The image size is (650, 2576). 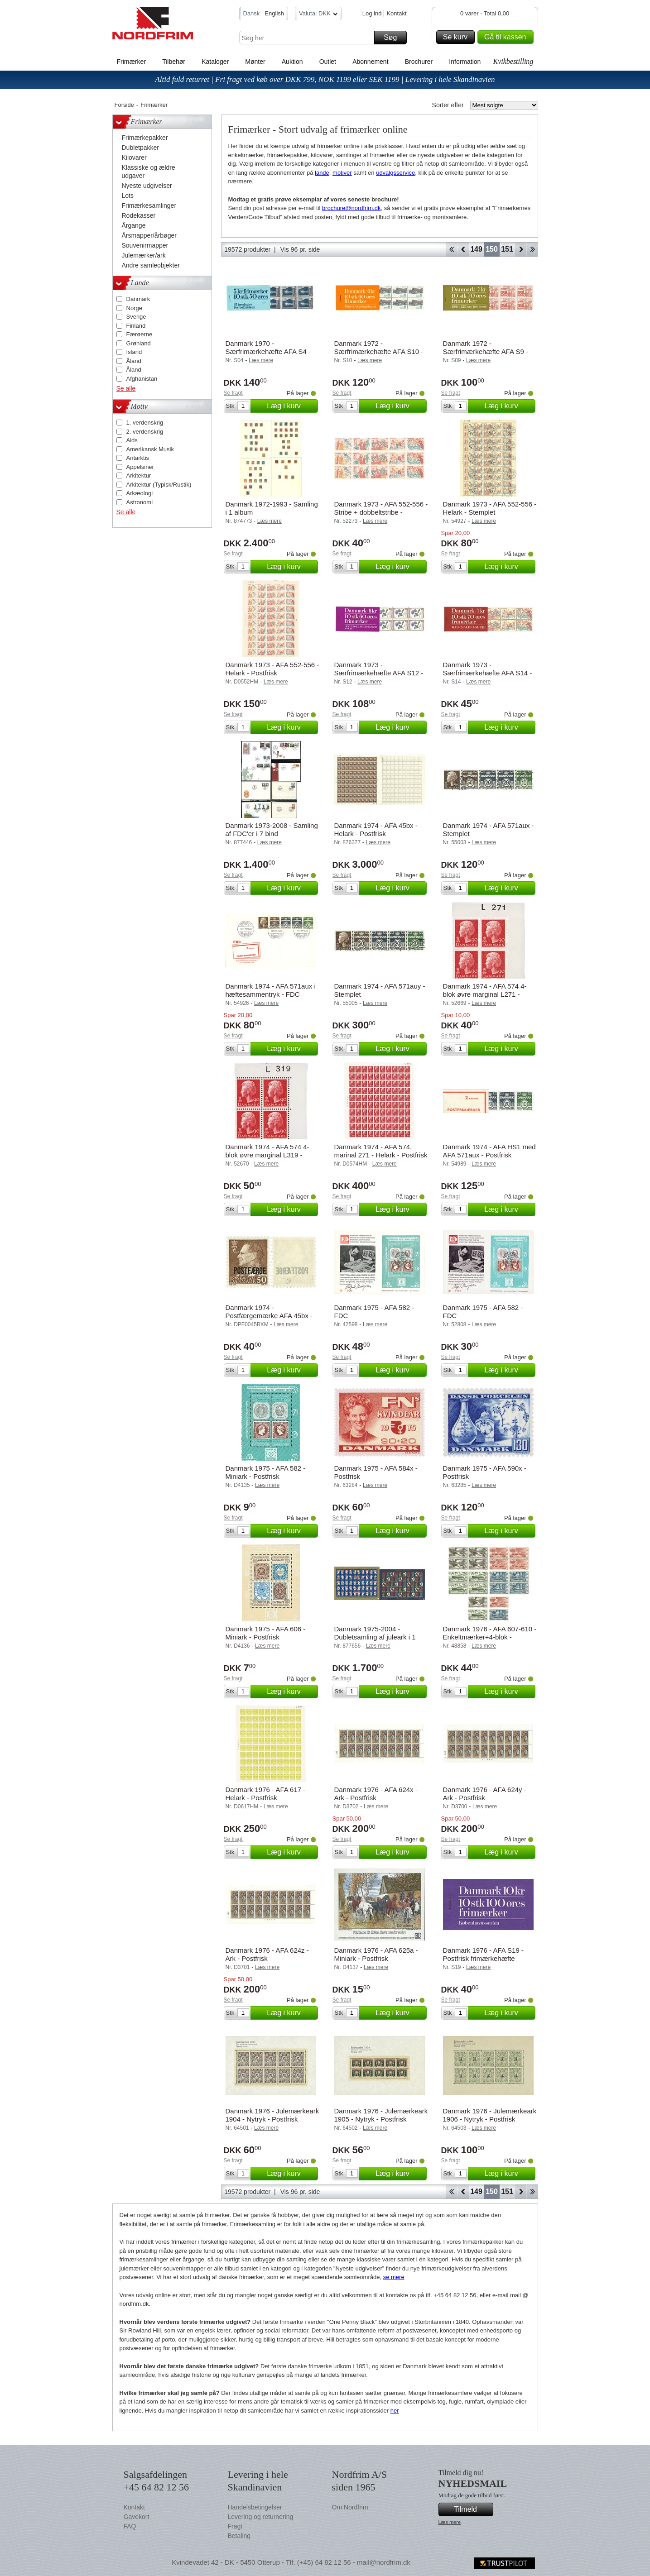 What do you see at coordinates (159, 484) in the screenshot?
I see `Arkitektur (Typisk/Rustik)` at bounding box center [159, 484].